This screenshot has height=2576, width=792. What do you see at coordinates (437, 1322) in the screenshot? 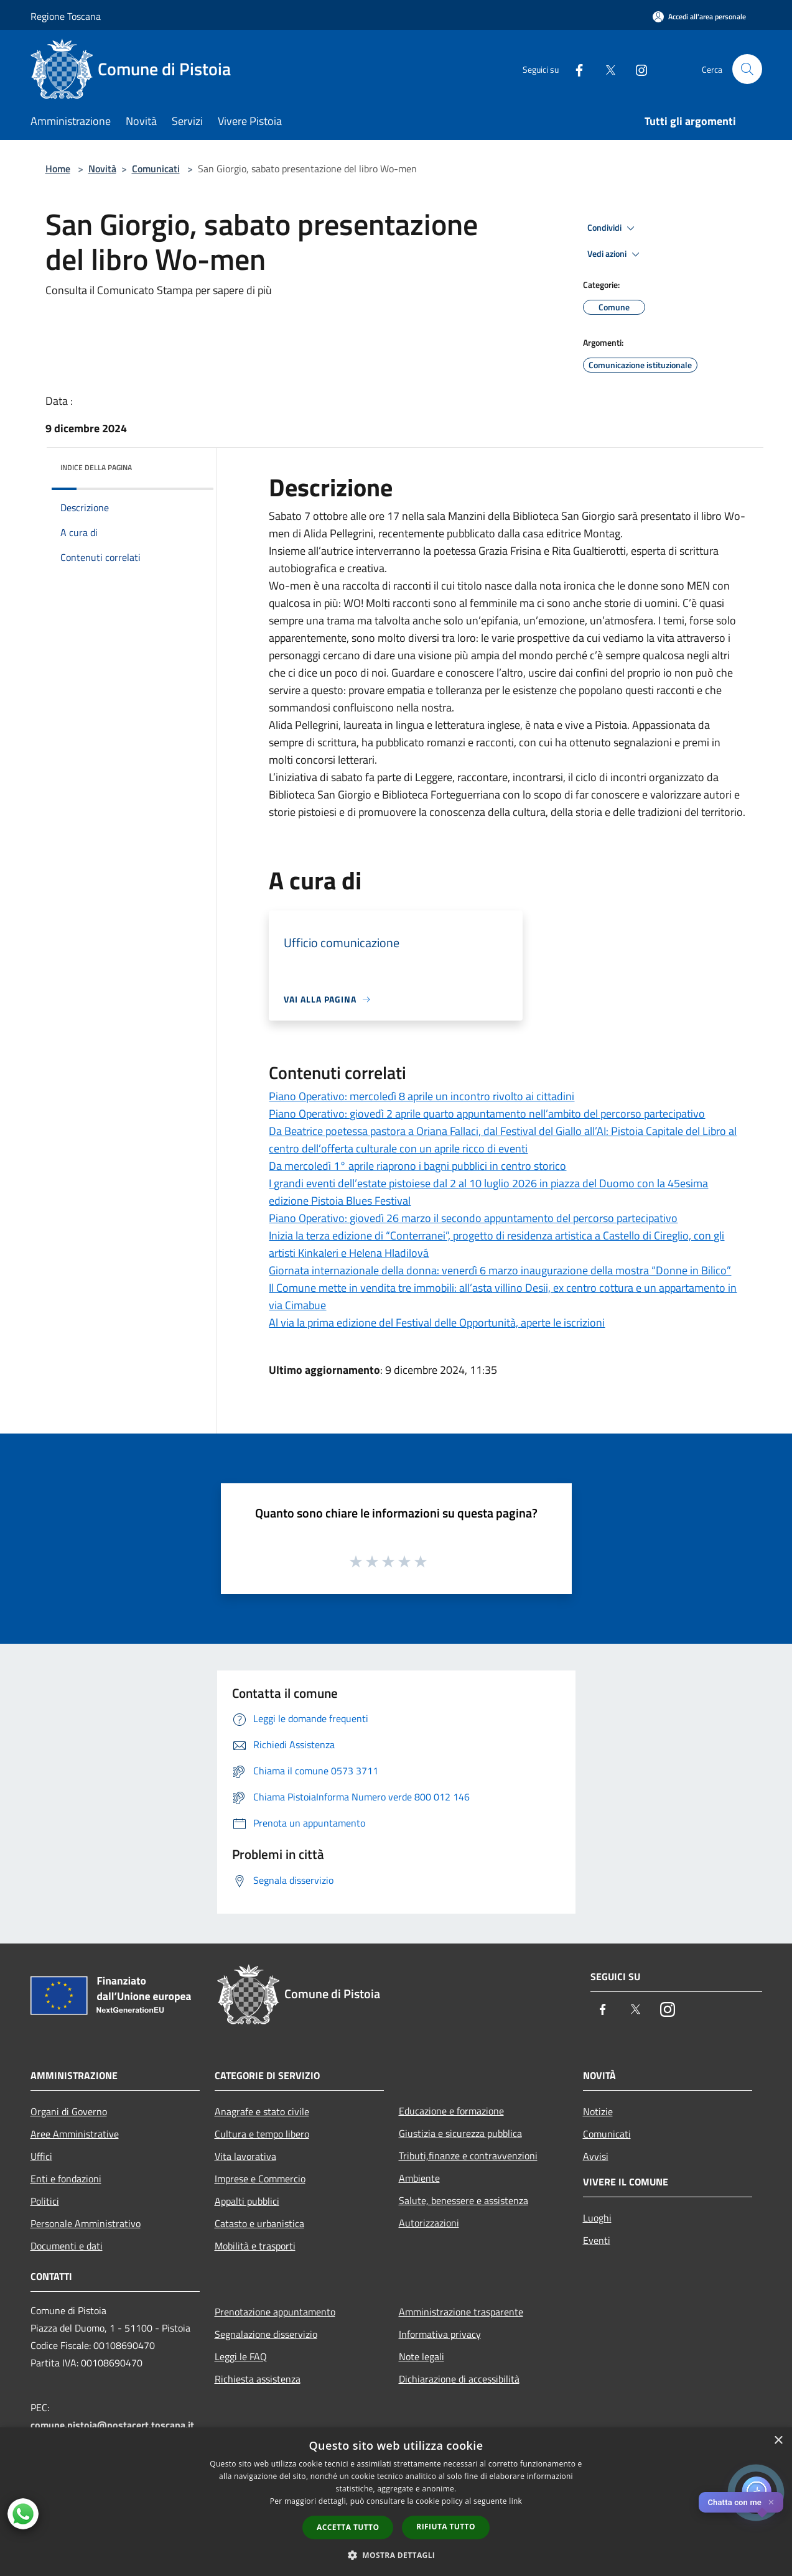
I see `Al via la prima edizione del Festival delle Opportunità, aperte le iscrizioni` at bounding box center [437, 1322].